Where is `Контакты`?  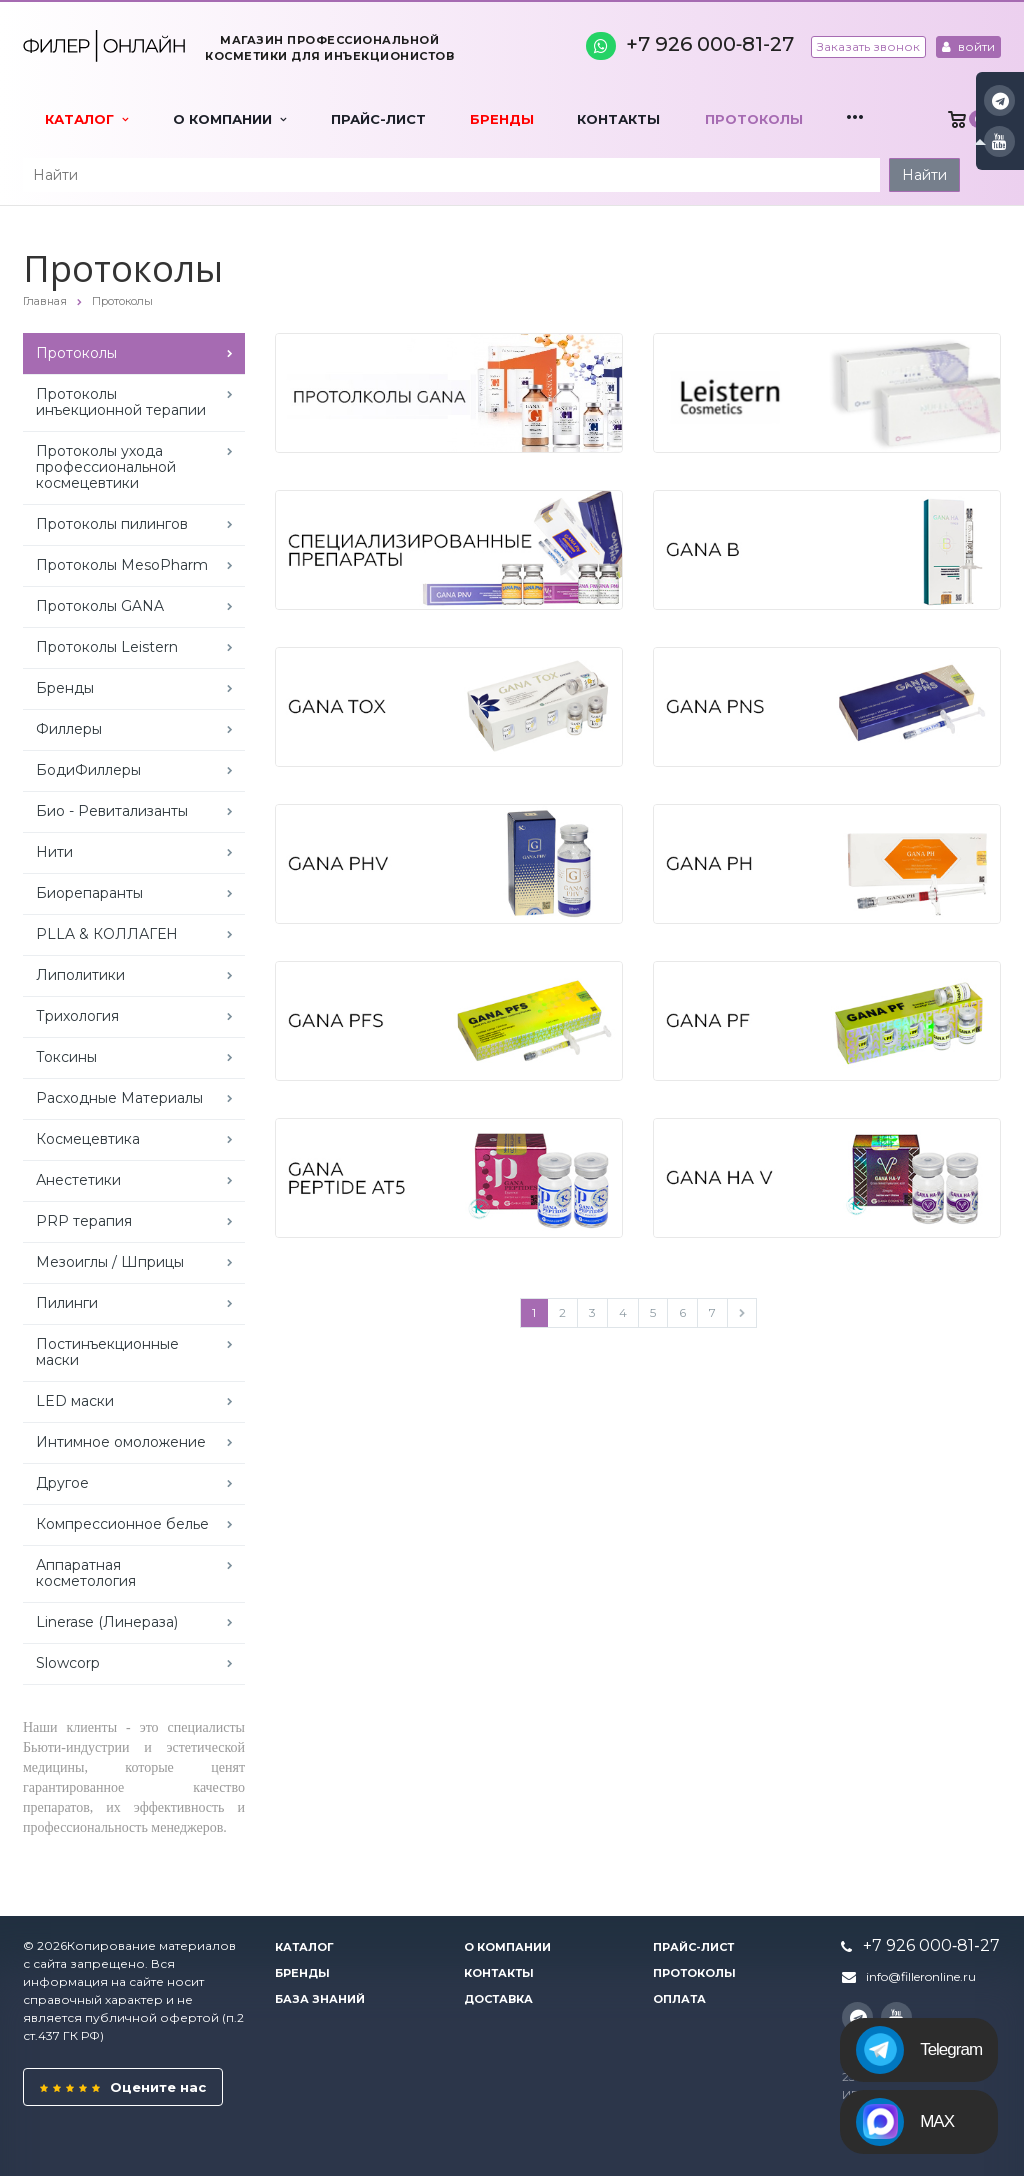 Контакты is located at coordinates (618, 119).